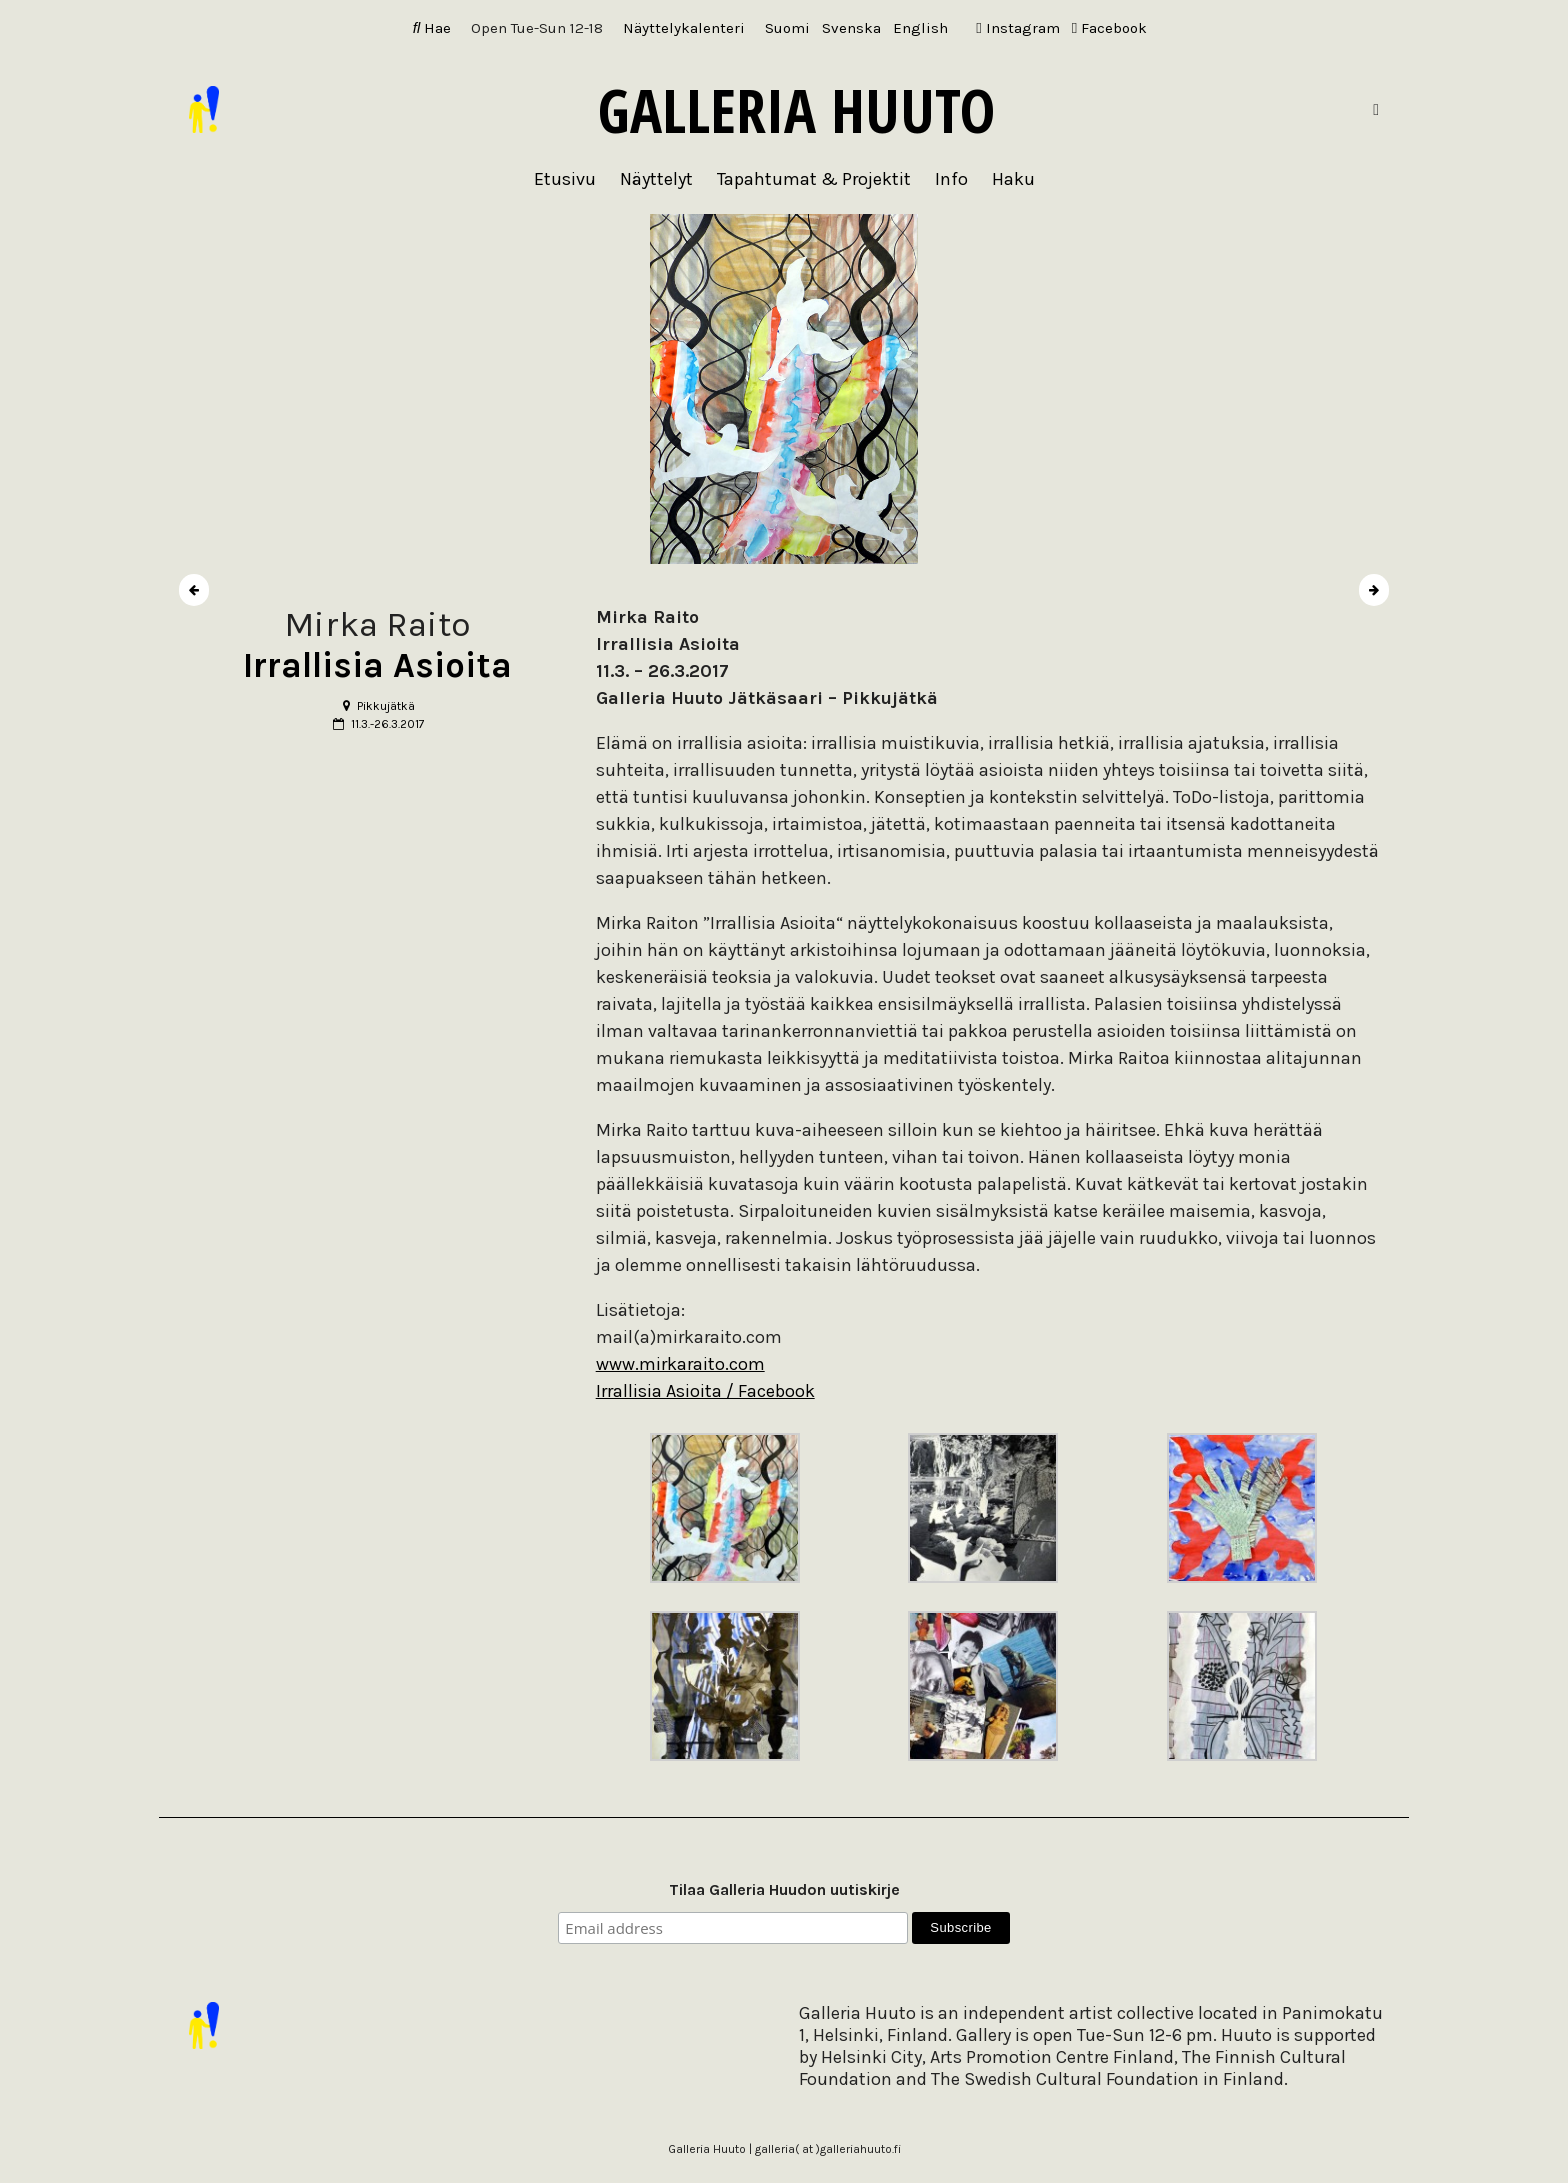 The width and height of the screenshot is (1568, 2183). Describe the element at coordinates (705, 1391) in the screenshot. I see `Irrallisia Asioita / Facebook` at that location.